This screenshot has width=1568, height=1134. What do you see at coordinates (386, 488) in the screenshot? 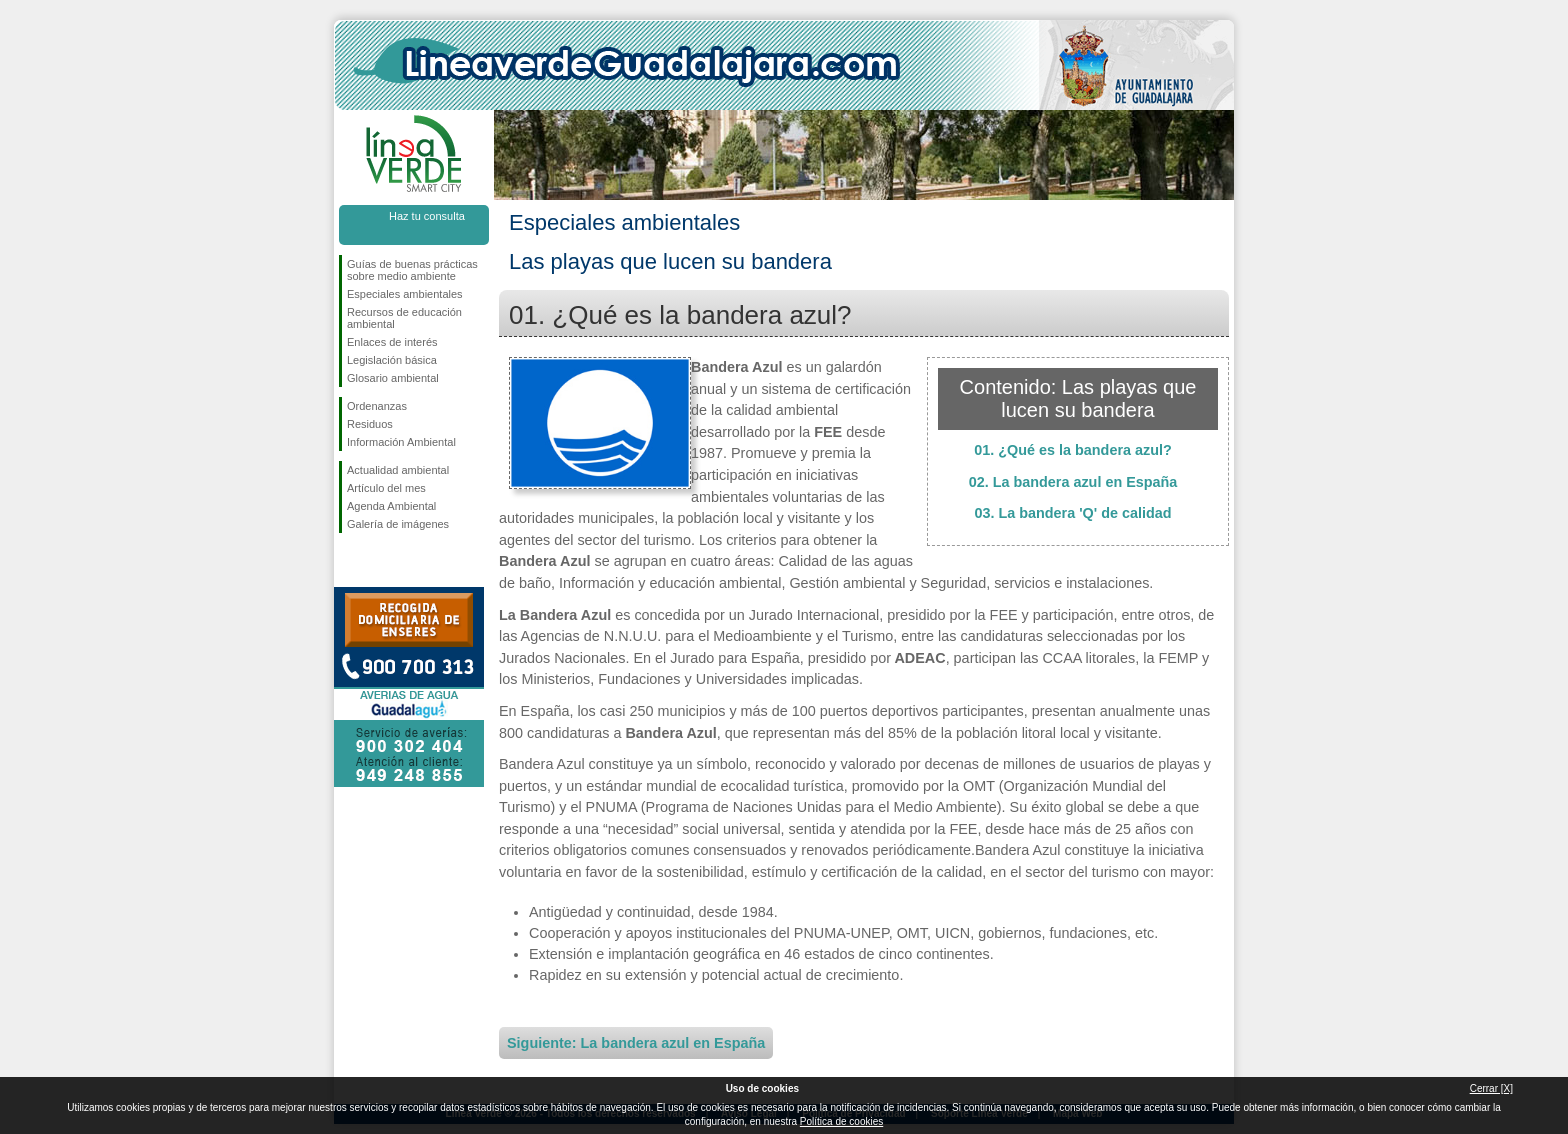
I see `Artículo del mes` at bounding box center [386, 488].